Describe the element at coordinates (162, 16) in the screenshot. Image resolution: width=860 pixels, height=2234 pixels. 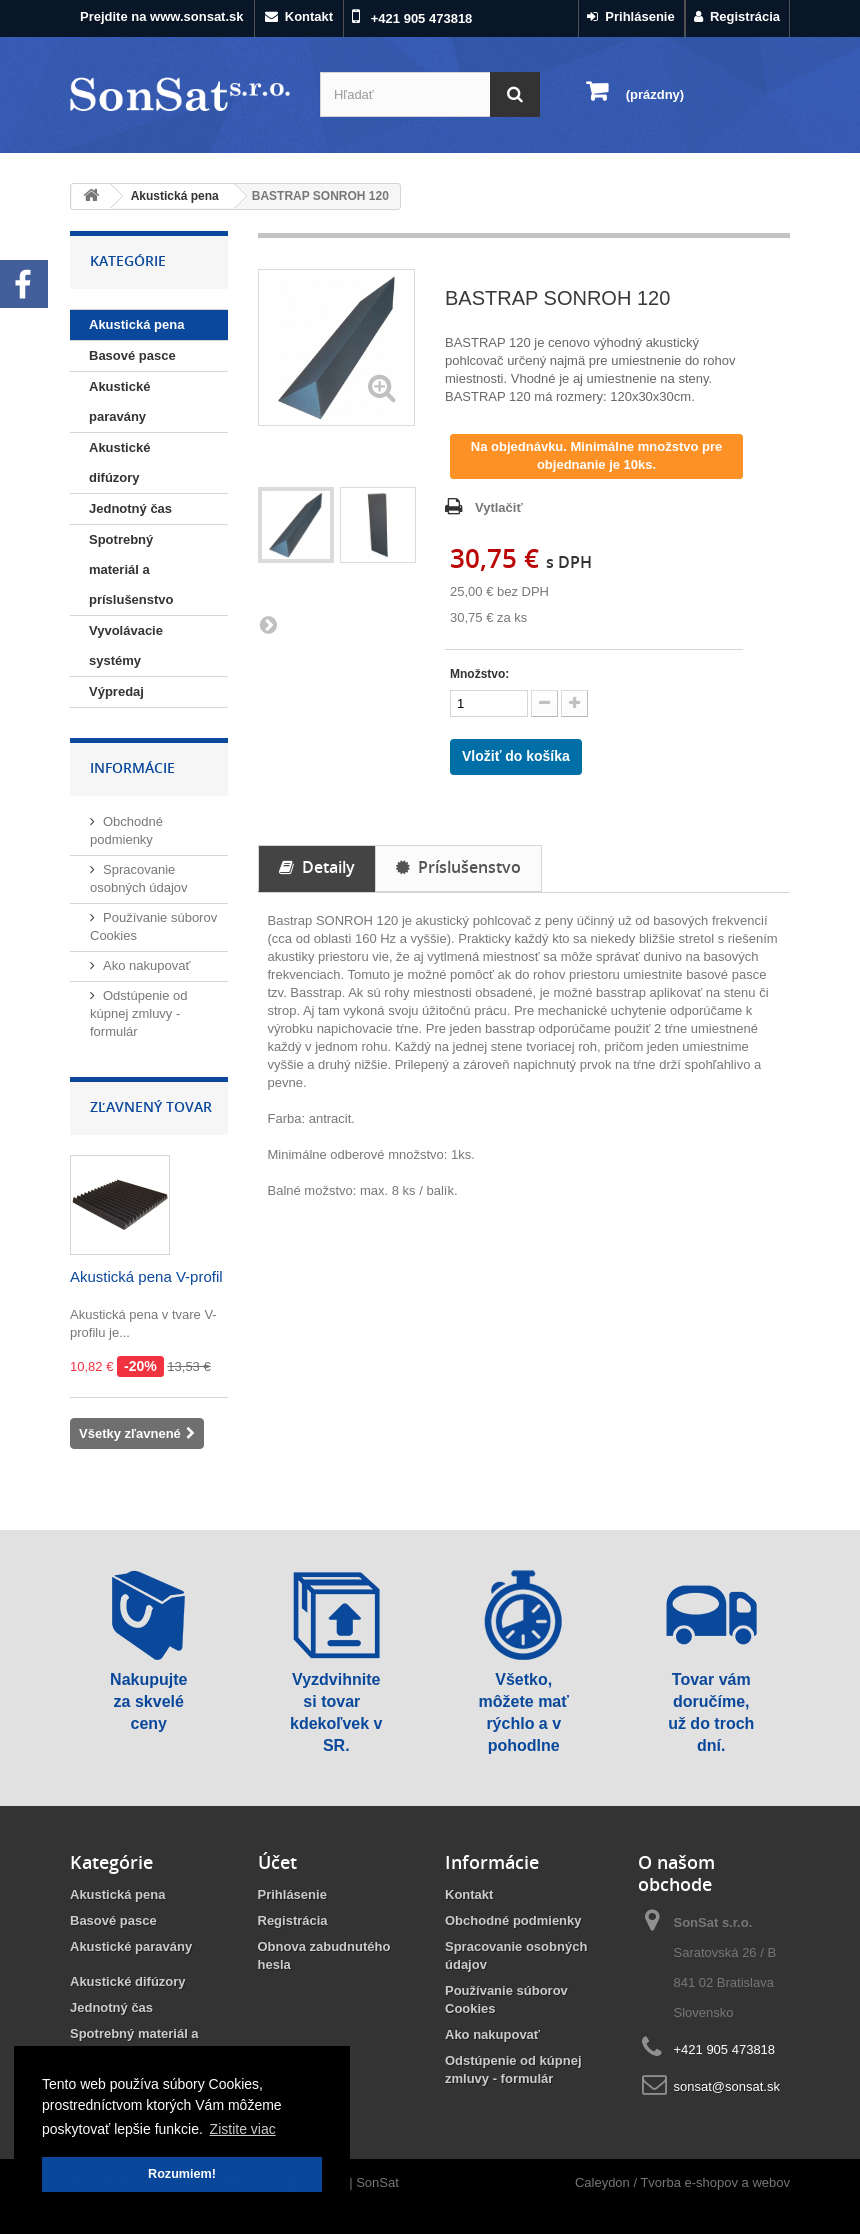
I see `Prejdite na www.sonsat.sk` at that location.